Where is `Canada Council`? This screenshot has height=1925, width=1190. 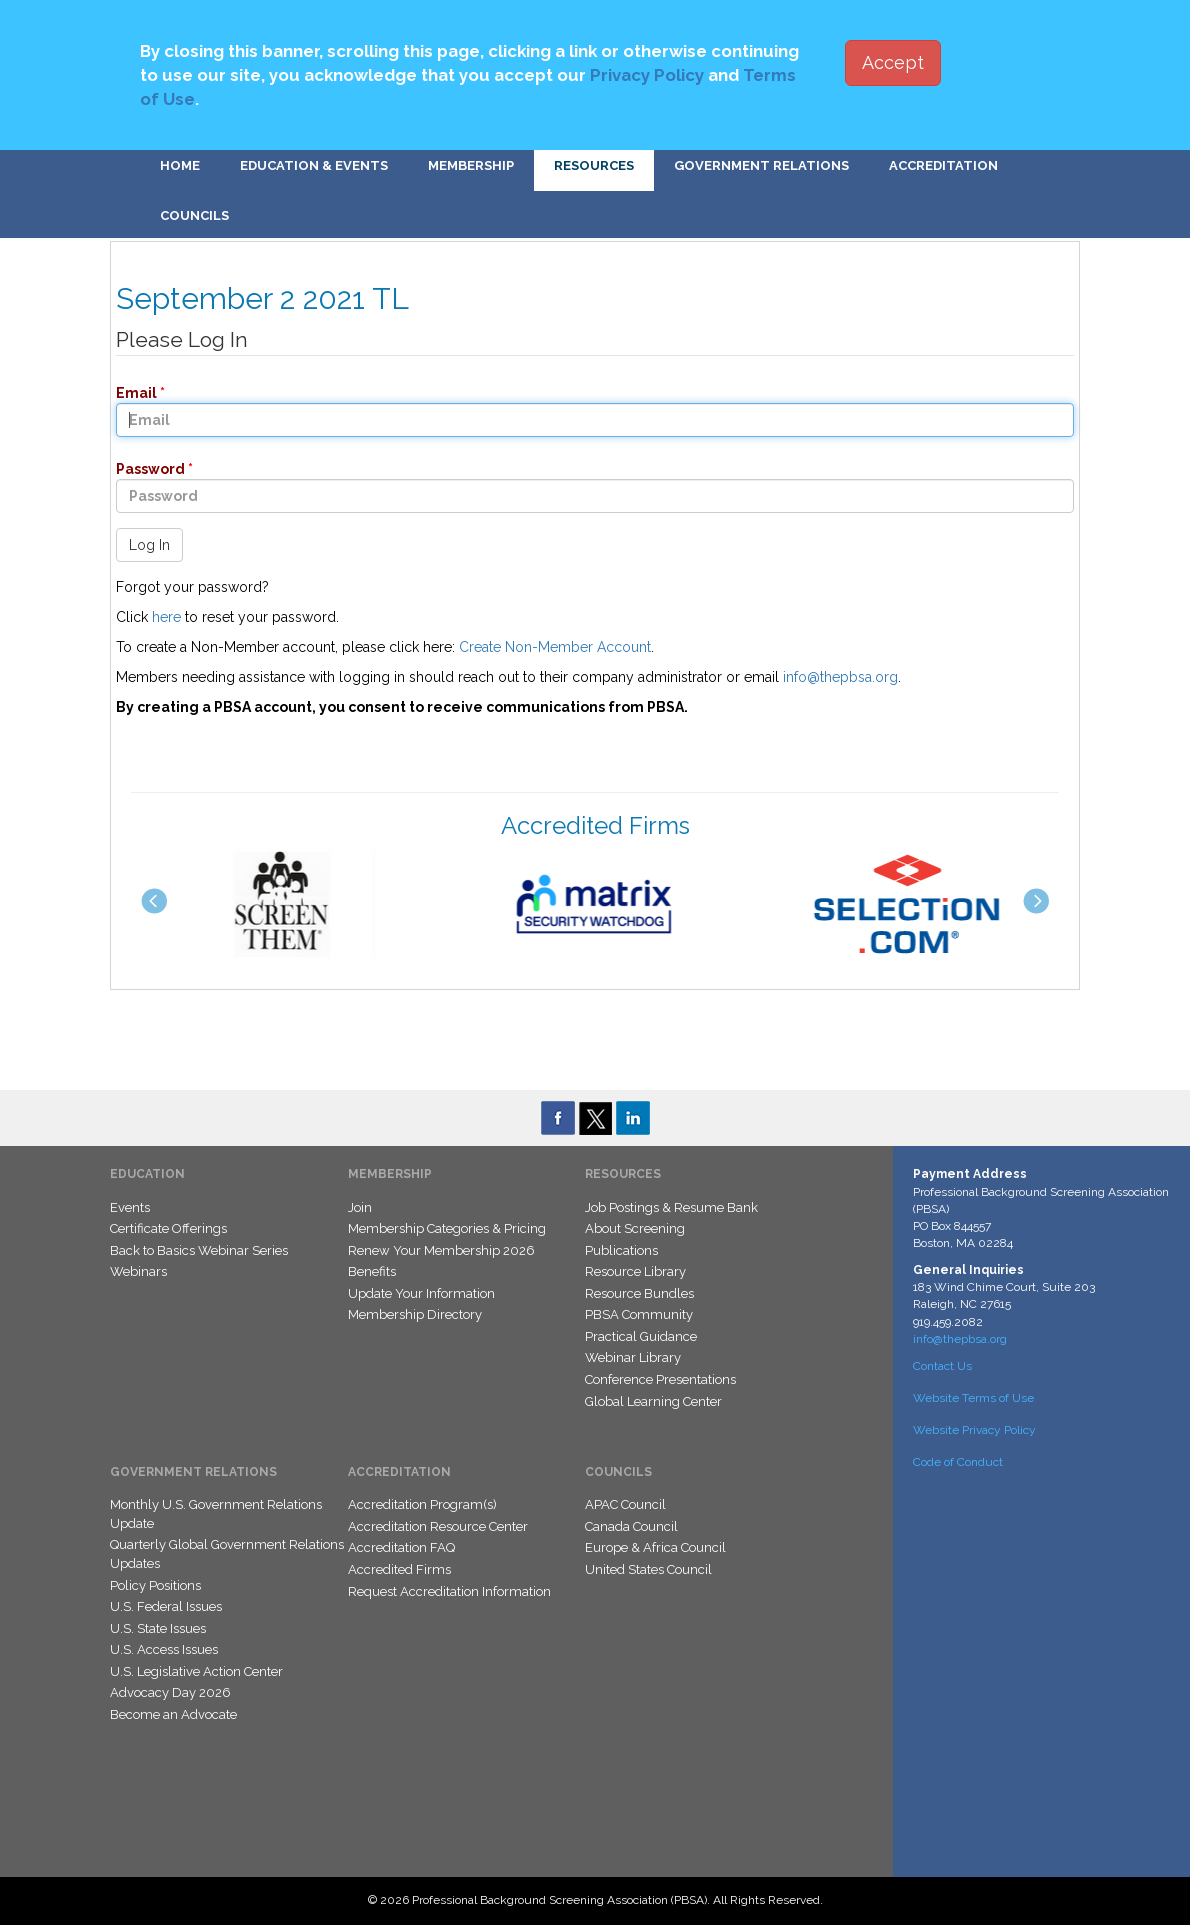 Canada Council is located at coordinates (631, 1526).